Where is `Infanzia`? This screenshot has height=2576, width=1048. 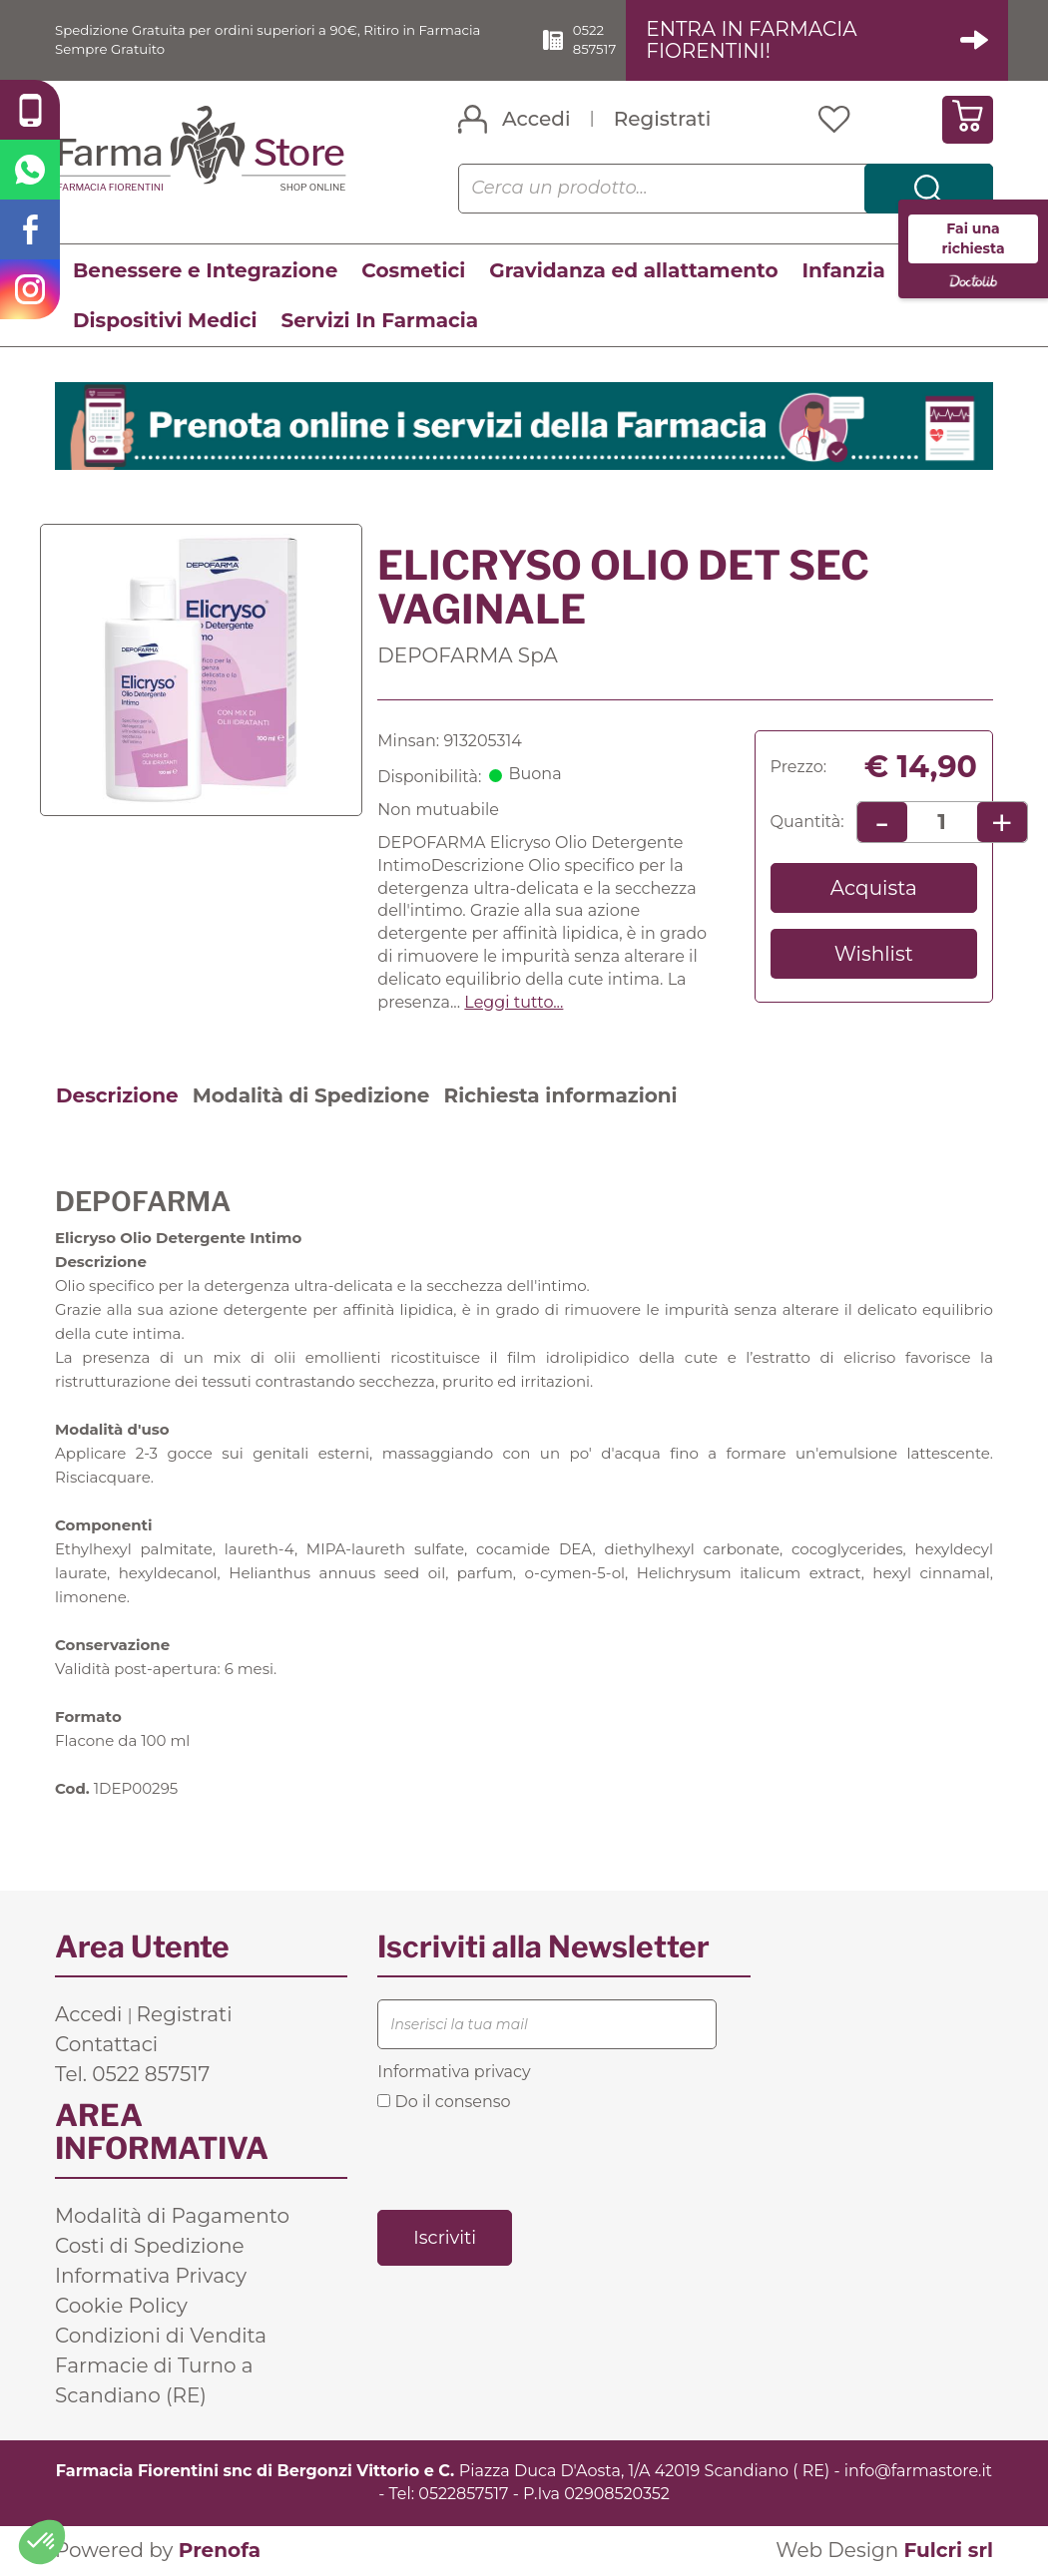
Infanzia is located at coordinates (843, 271).